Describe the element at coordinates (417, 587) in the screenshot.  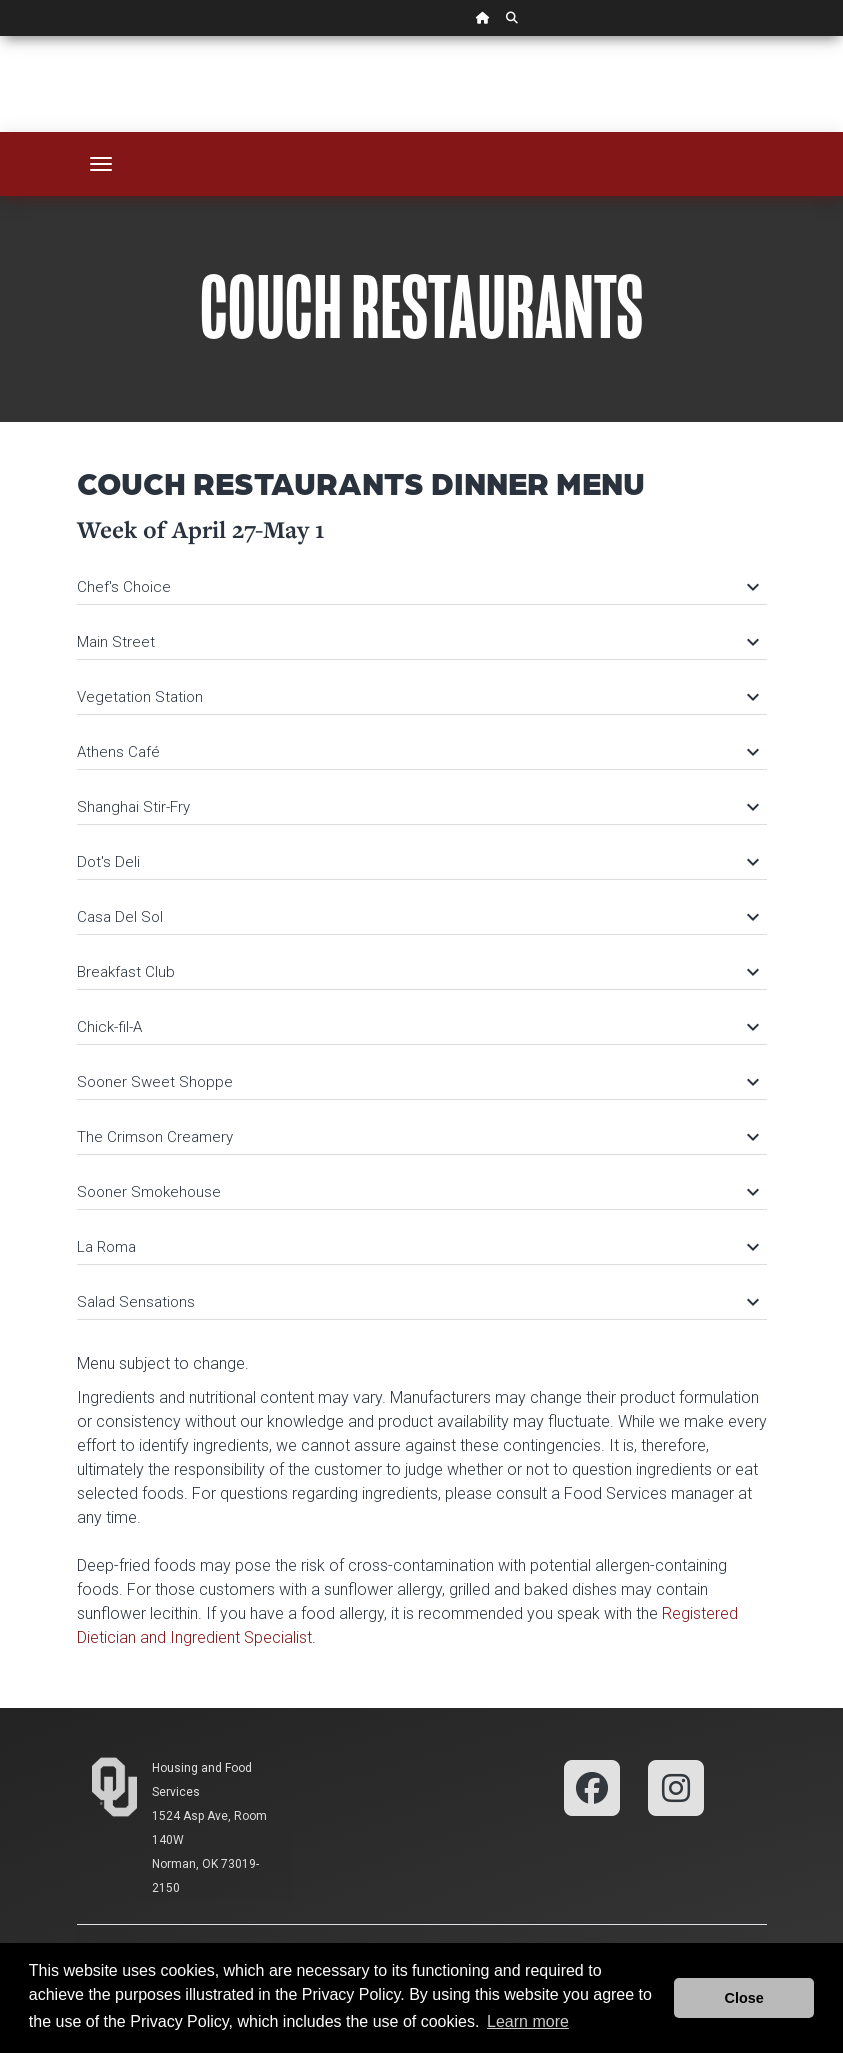
I see `Chef's Choice` at that location.